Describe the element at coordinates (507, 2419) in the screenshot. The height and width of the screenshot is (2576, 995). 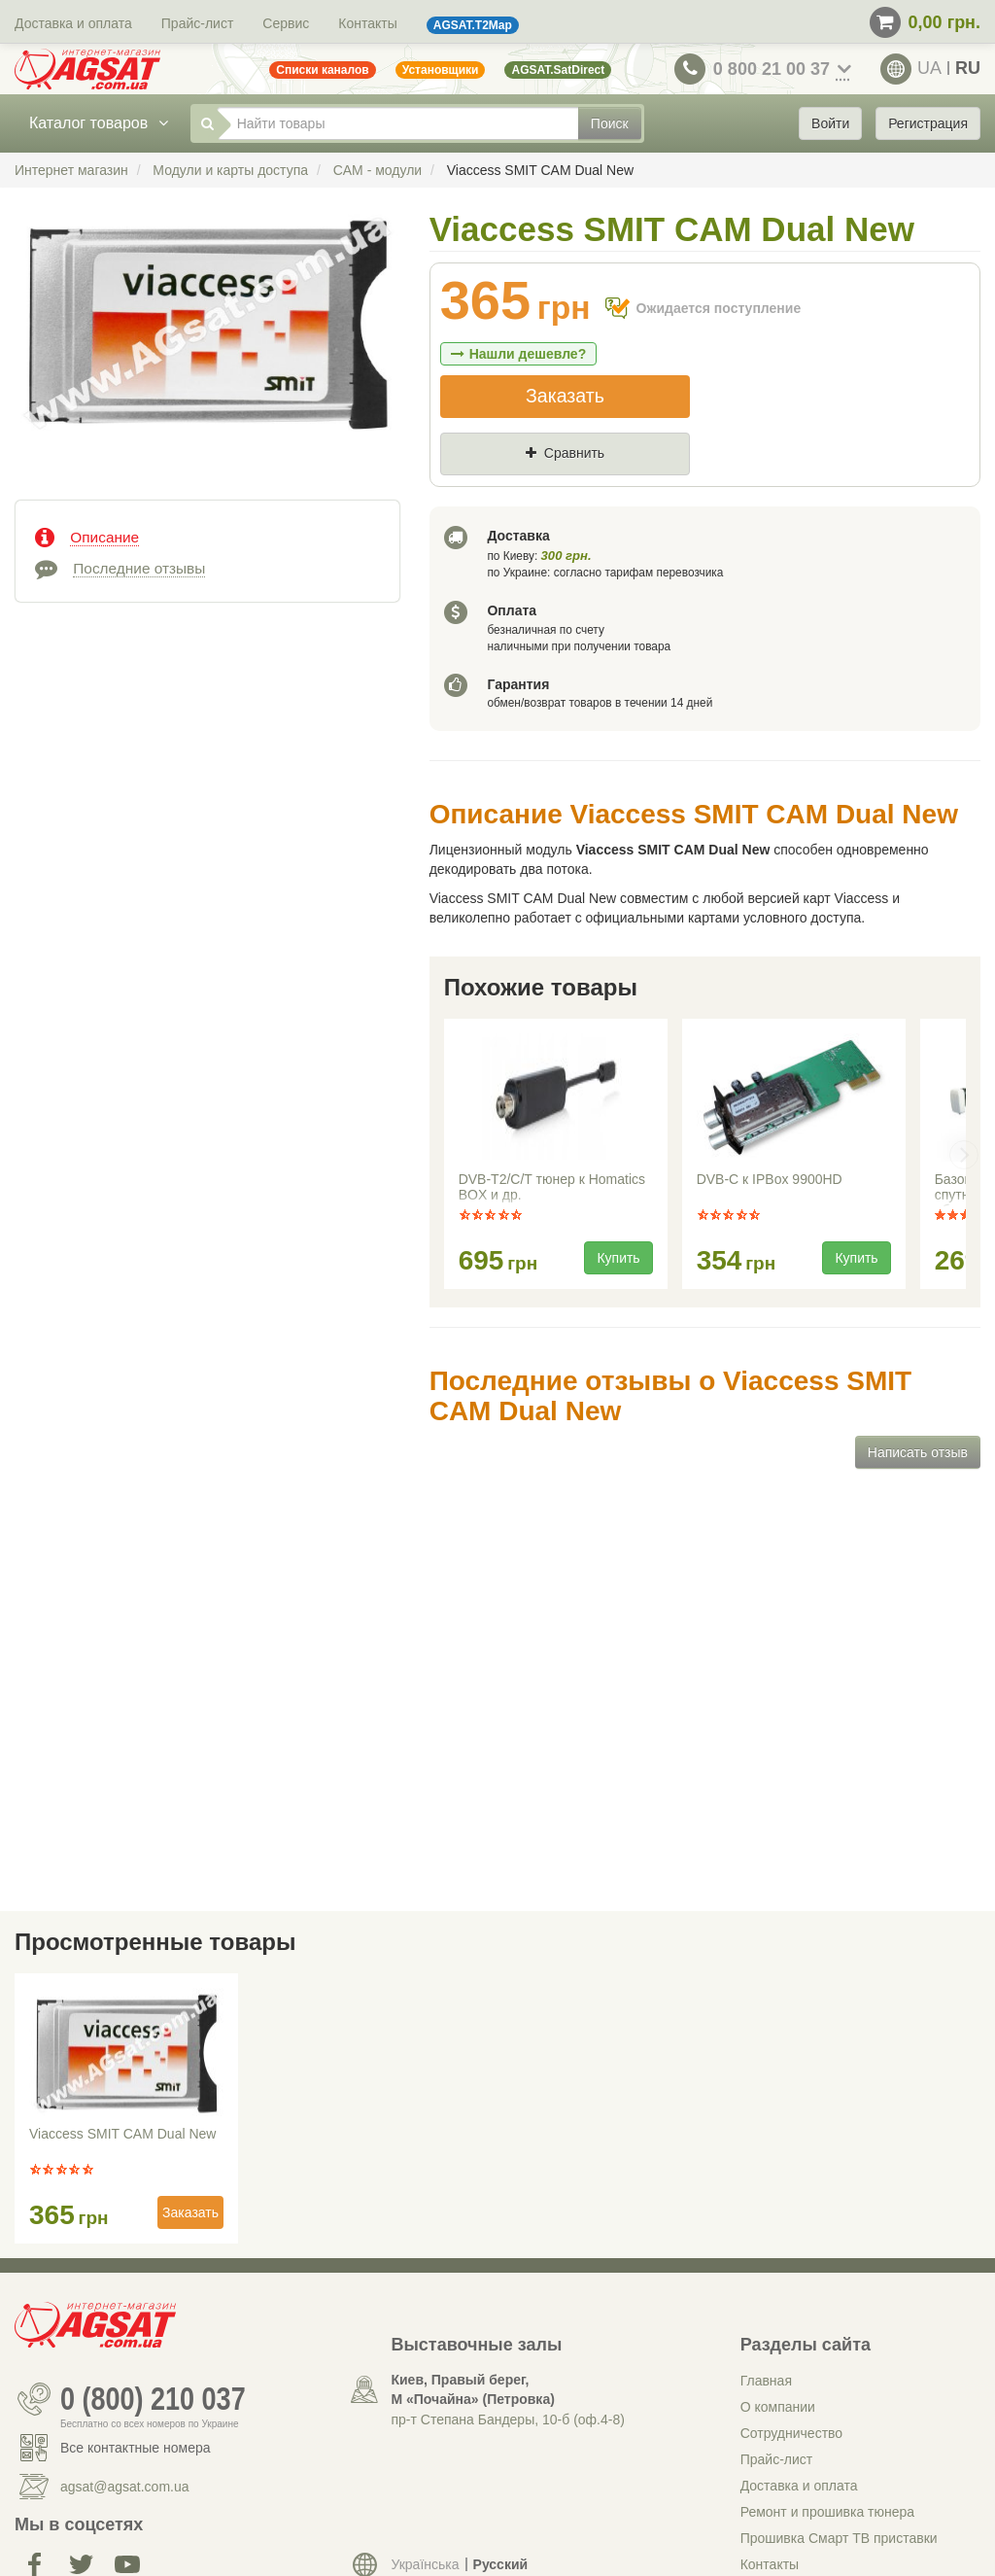
I see `пр-т Степана Бандеры, 10-б (оф.4-8)` at that location.